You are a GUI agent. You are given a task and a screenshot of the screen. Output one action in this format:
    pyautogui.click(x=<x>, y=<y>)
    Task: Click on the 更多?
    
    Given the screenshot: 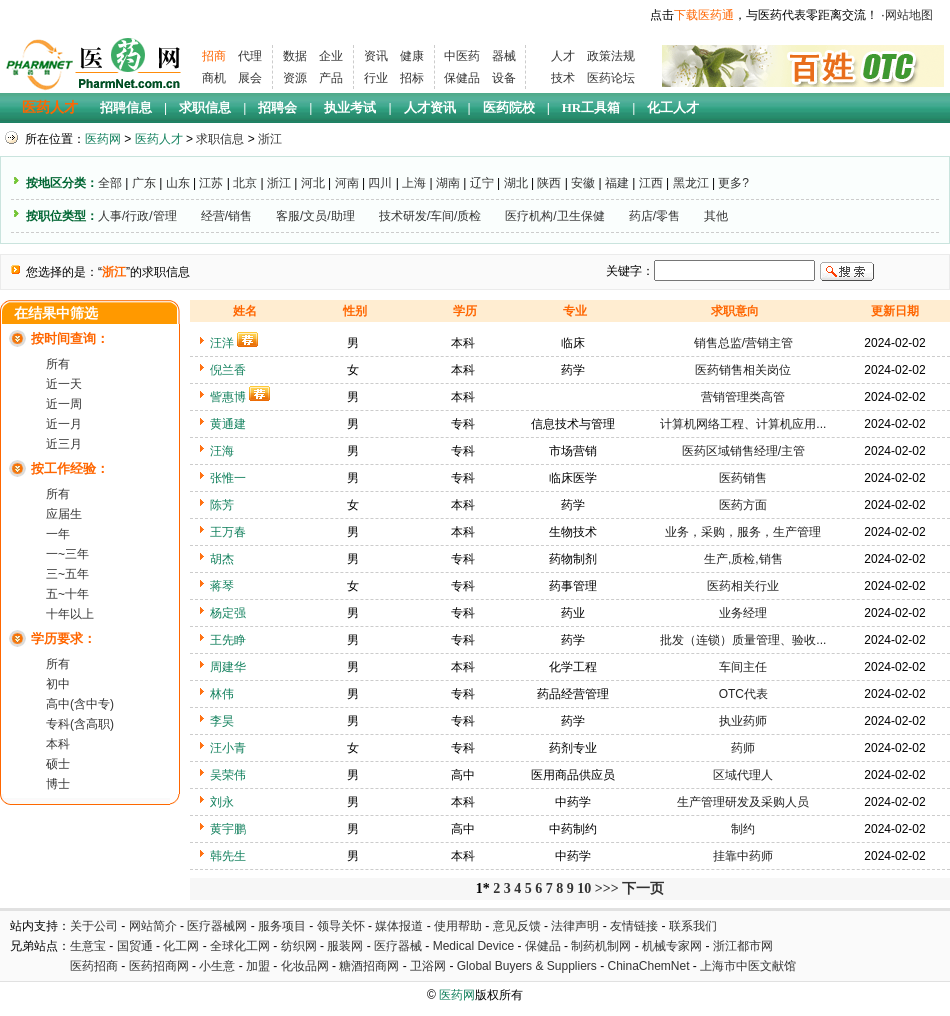 What is the action you would take?
    pyautogui.click(x=733, y=183)
    